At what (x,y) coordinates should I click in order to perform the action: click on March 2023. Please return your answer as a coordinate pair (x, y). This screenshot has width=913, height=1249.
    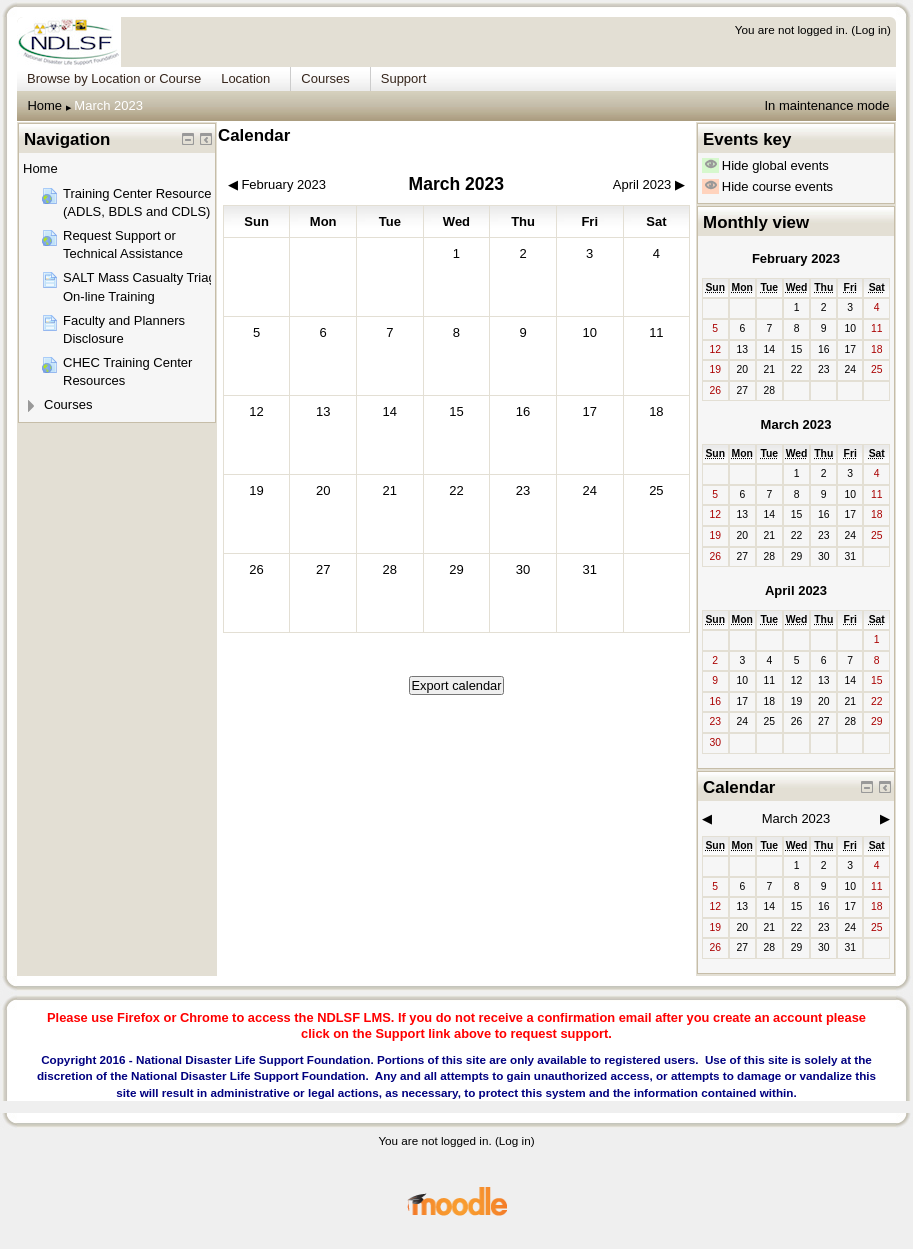
    Looking at the image, I should click on (108, 105).